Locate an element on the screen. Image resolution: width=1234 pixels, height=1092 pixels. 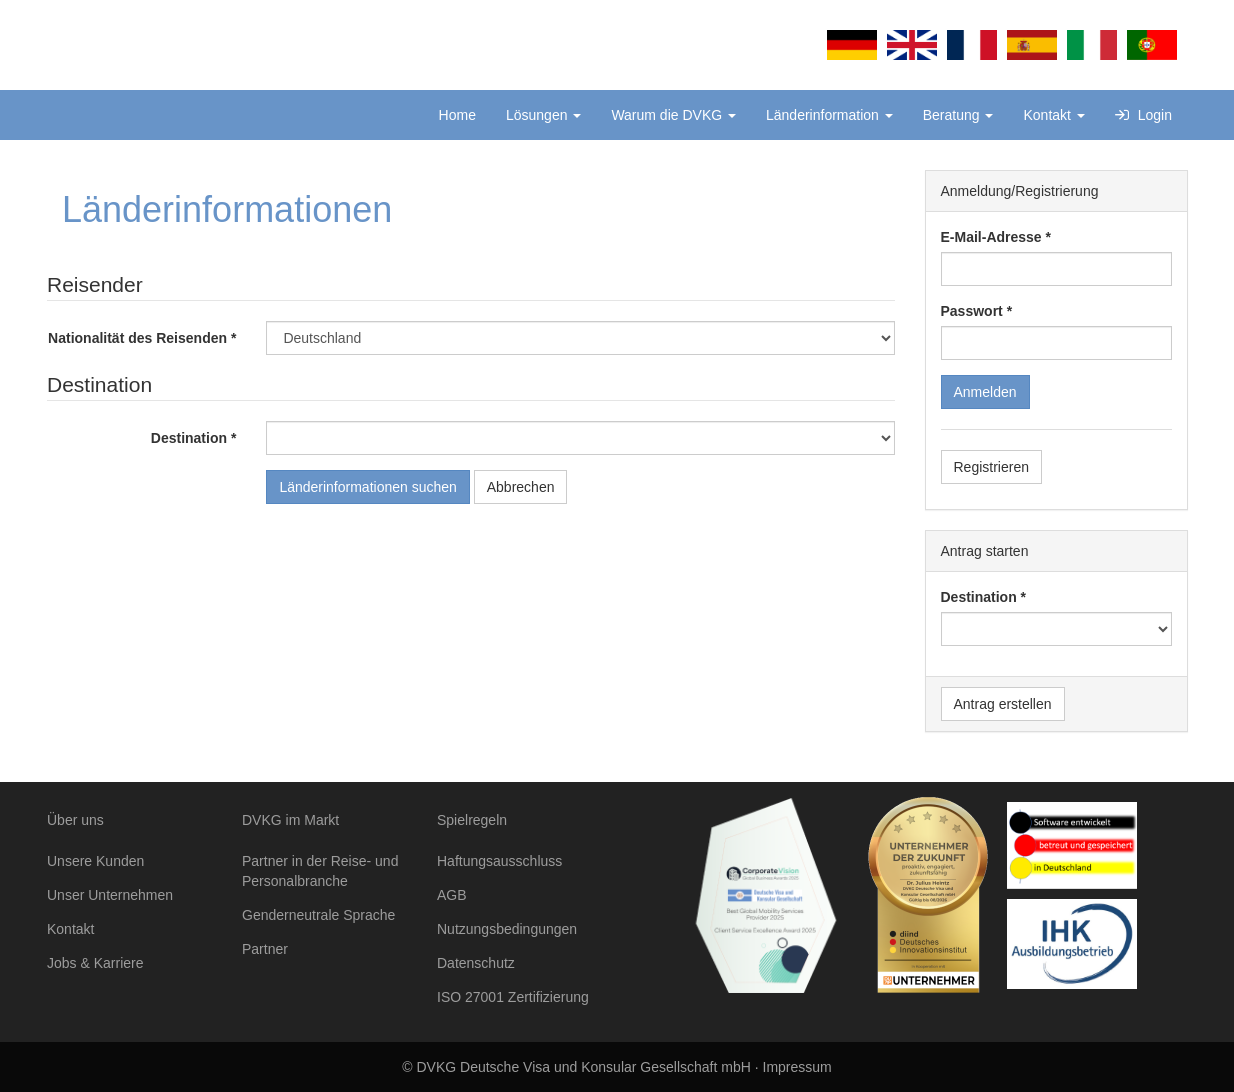
Haftungsausschluss is located at coordinates (499, 861).